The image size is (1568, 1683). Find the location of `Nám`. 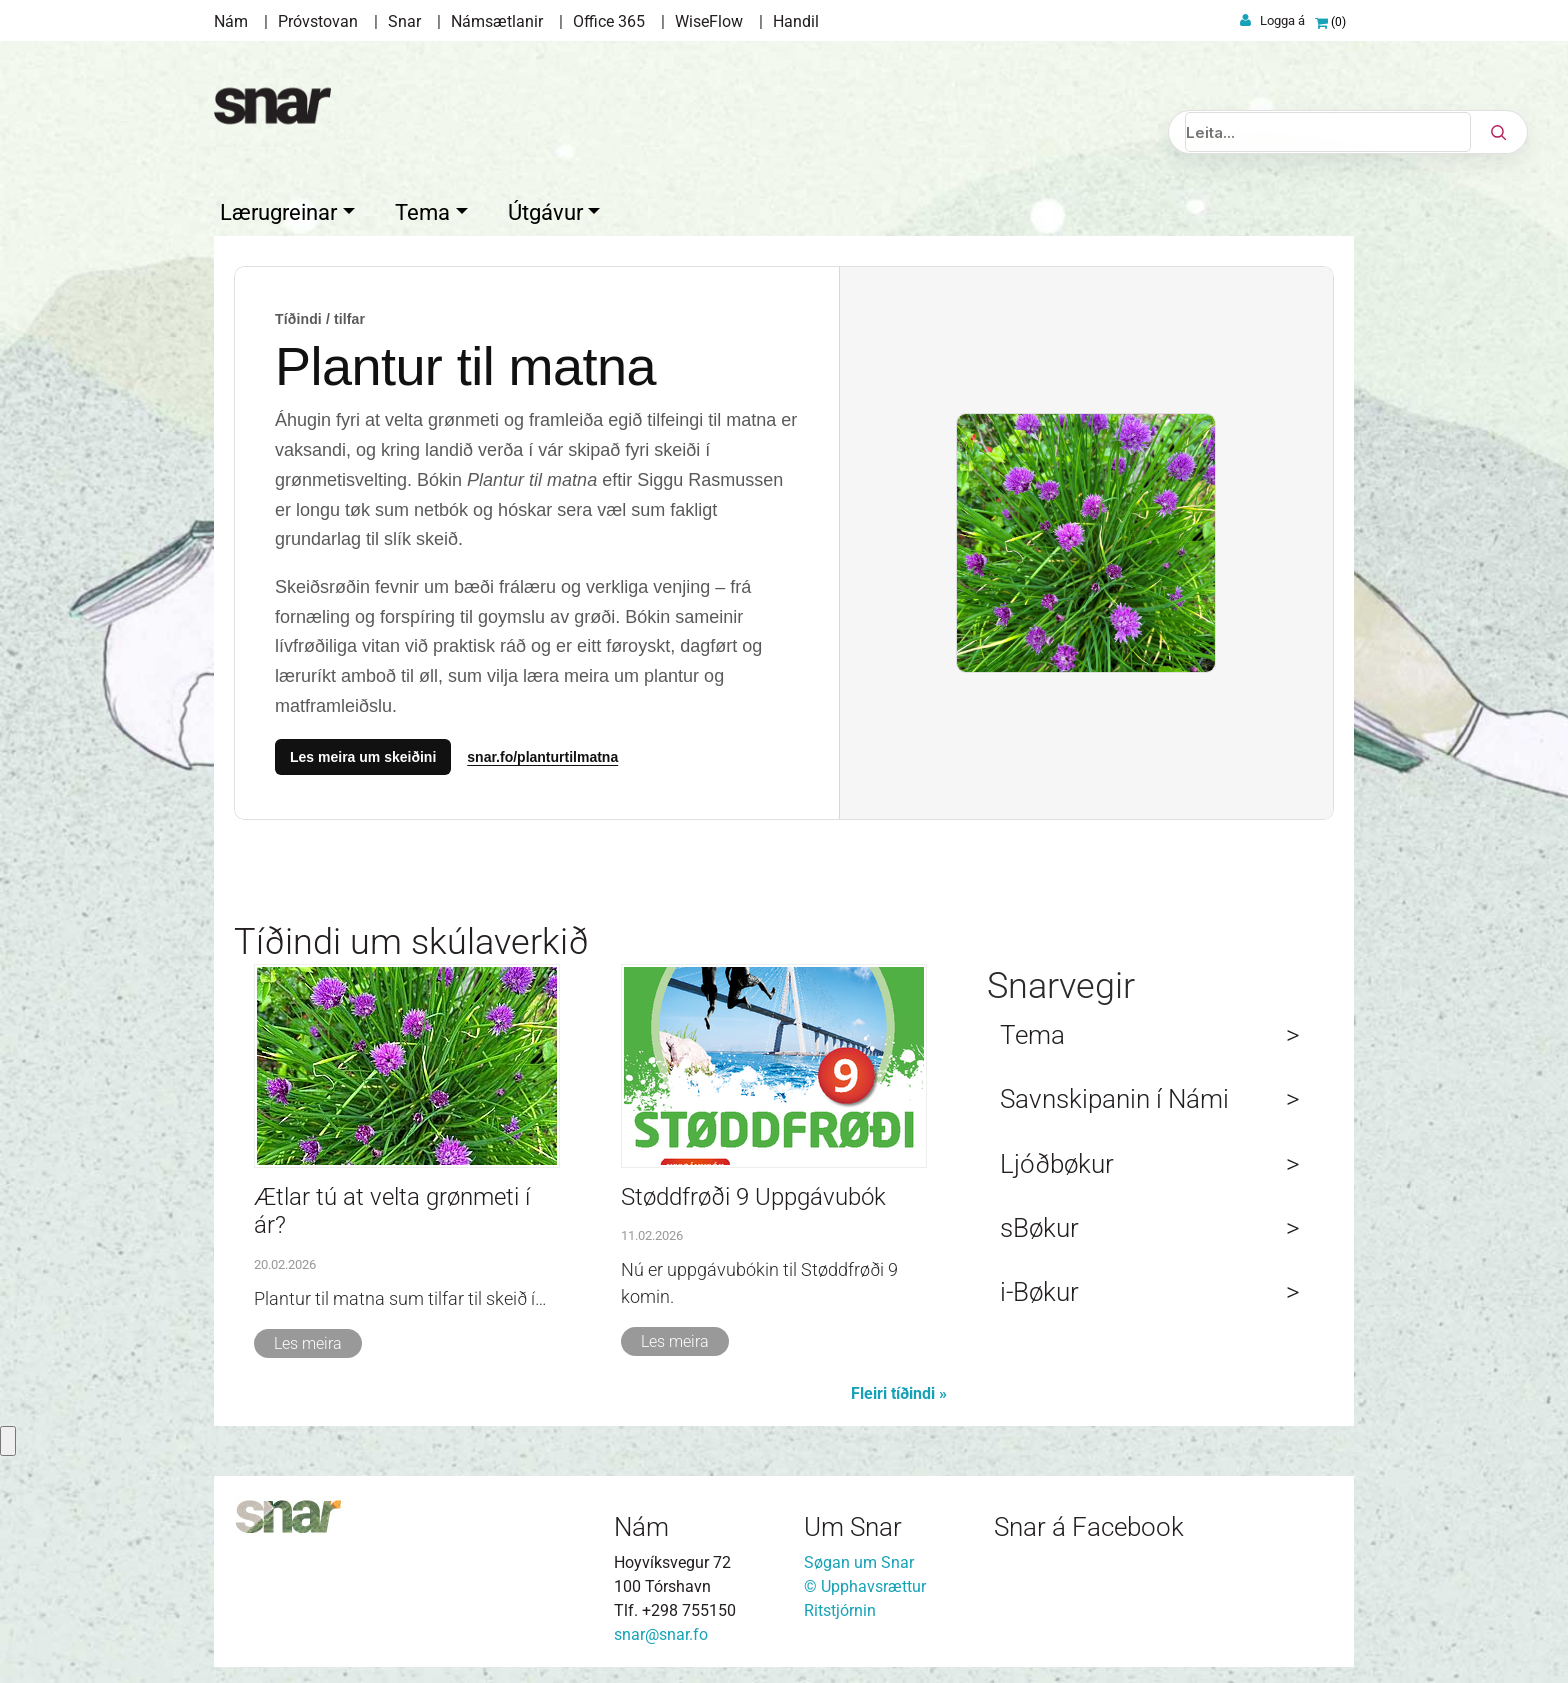

Nám is located at coordinates (231, 21).